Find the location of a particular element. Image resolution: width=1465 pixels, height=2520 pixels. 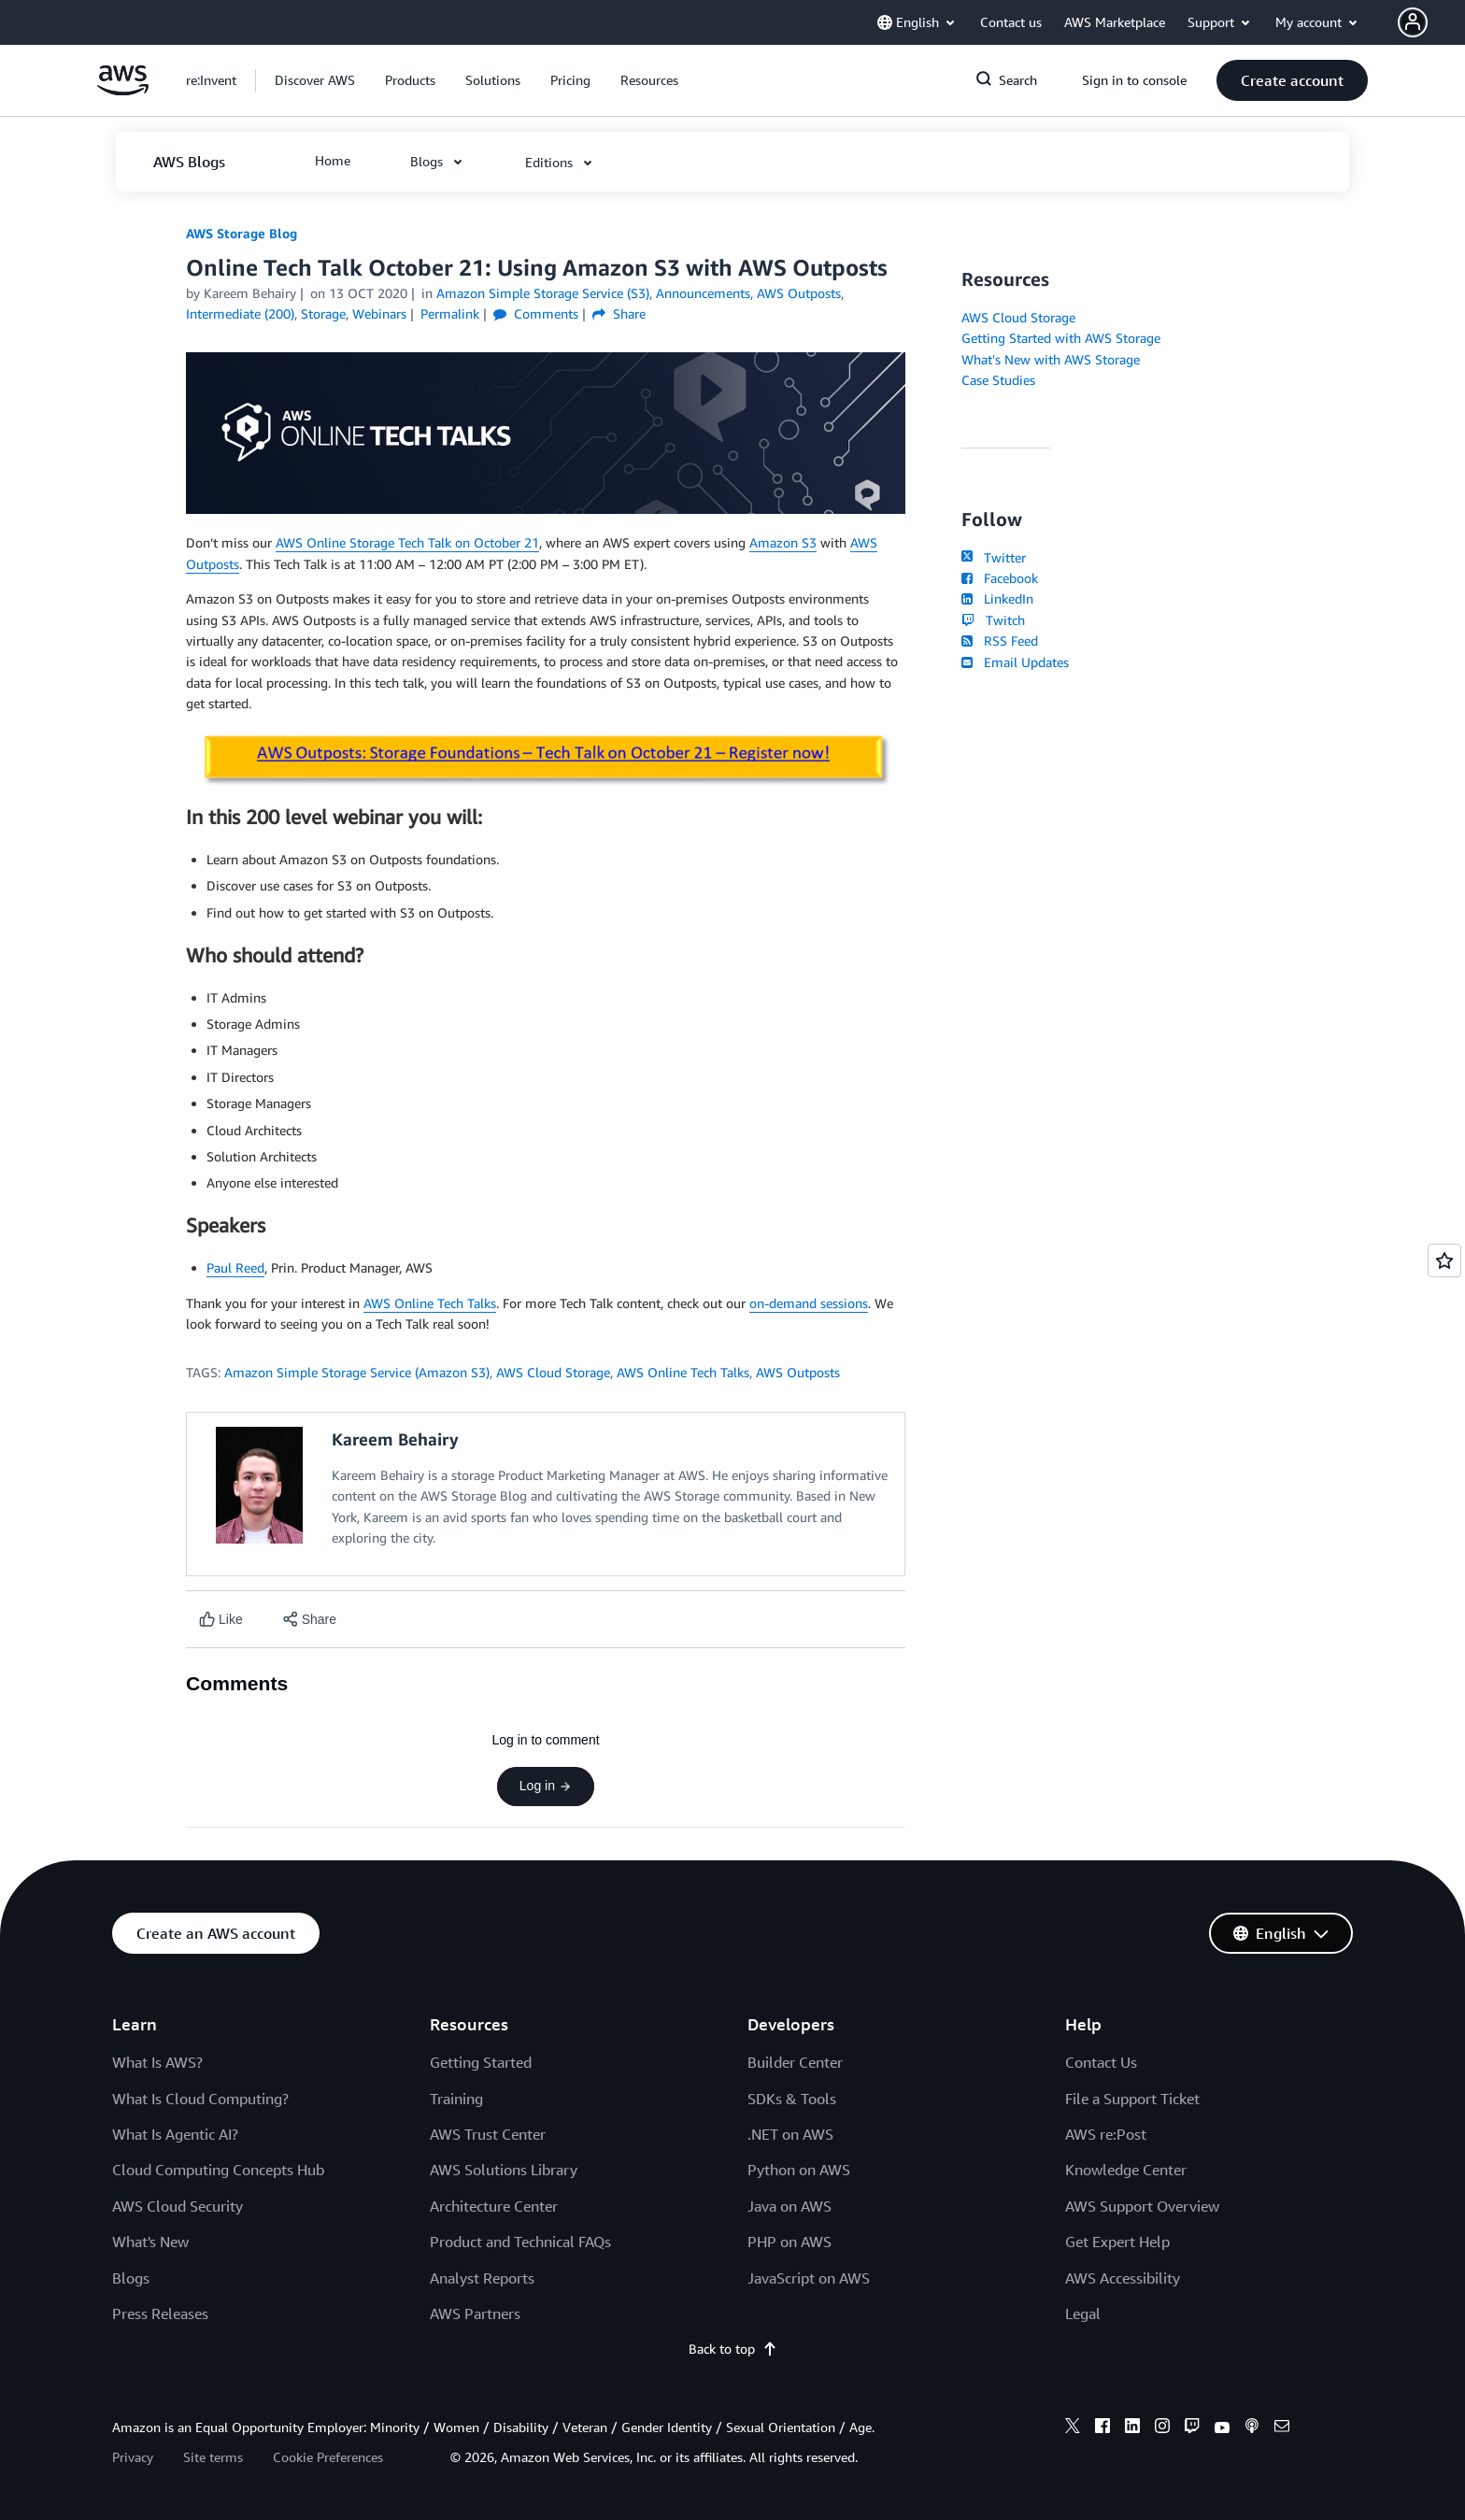

Analyst Reports is located at coordinates (482, 2278).